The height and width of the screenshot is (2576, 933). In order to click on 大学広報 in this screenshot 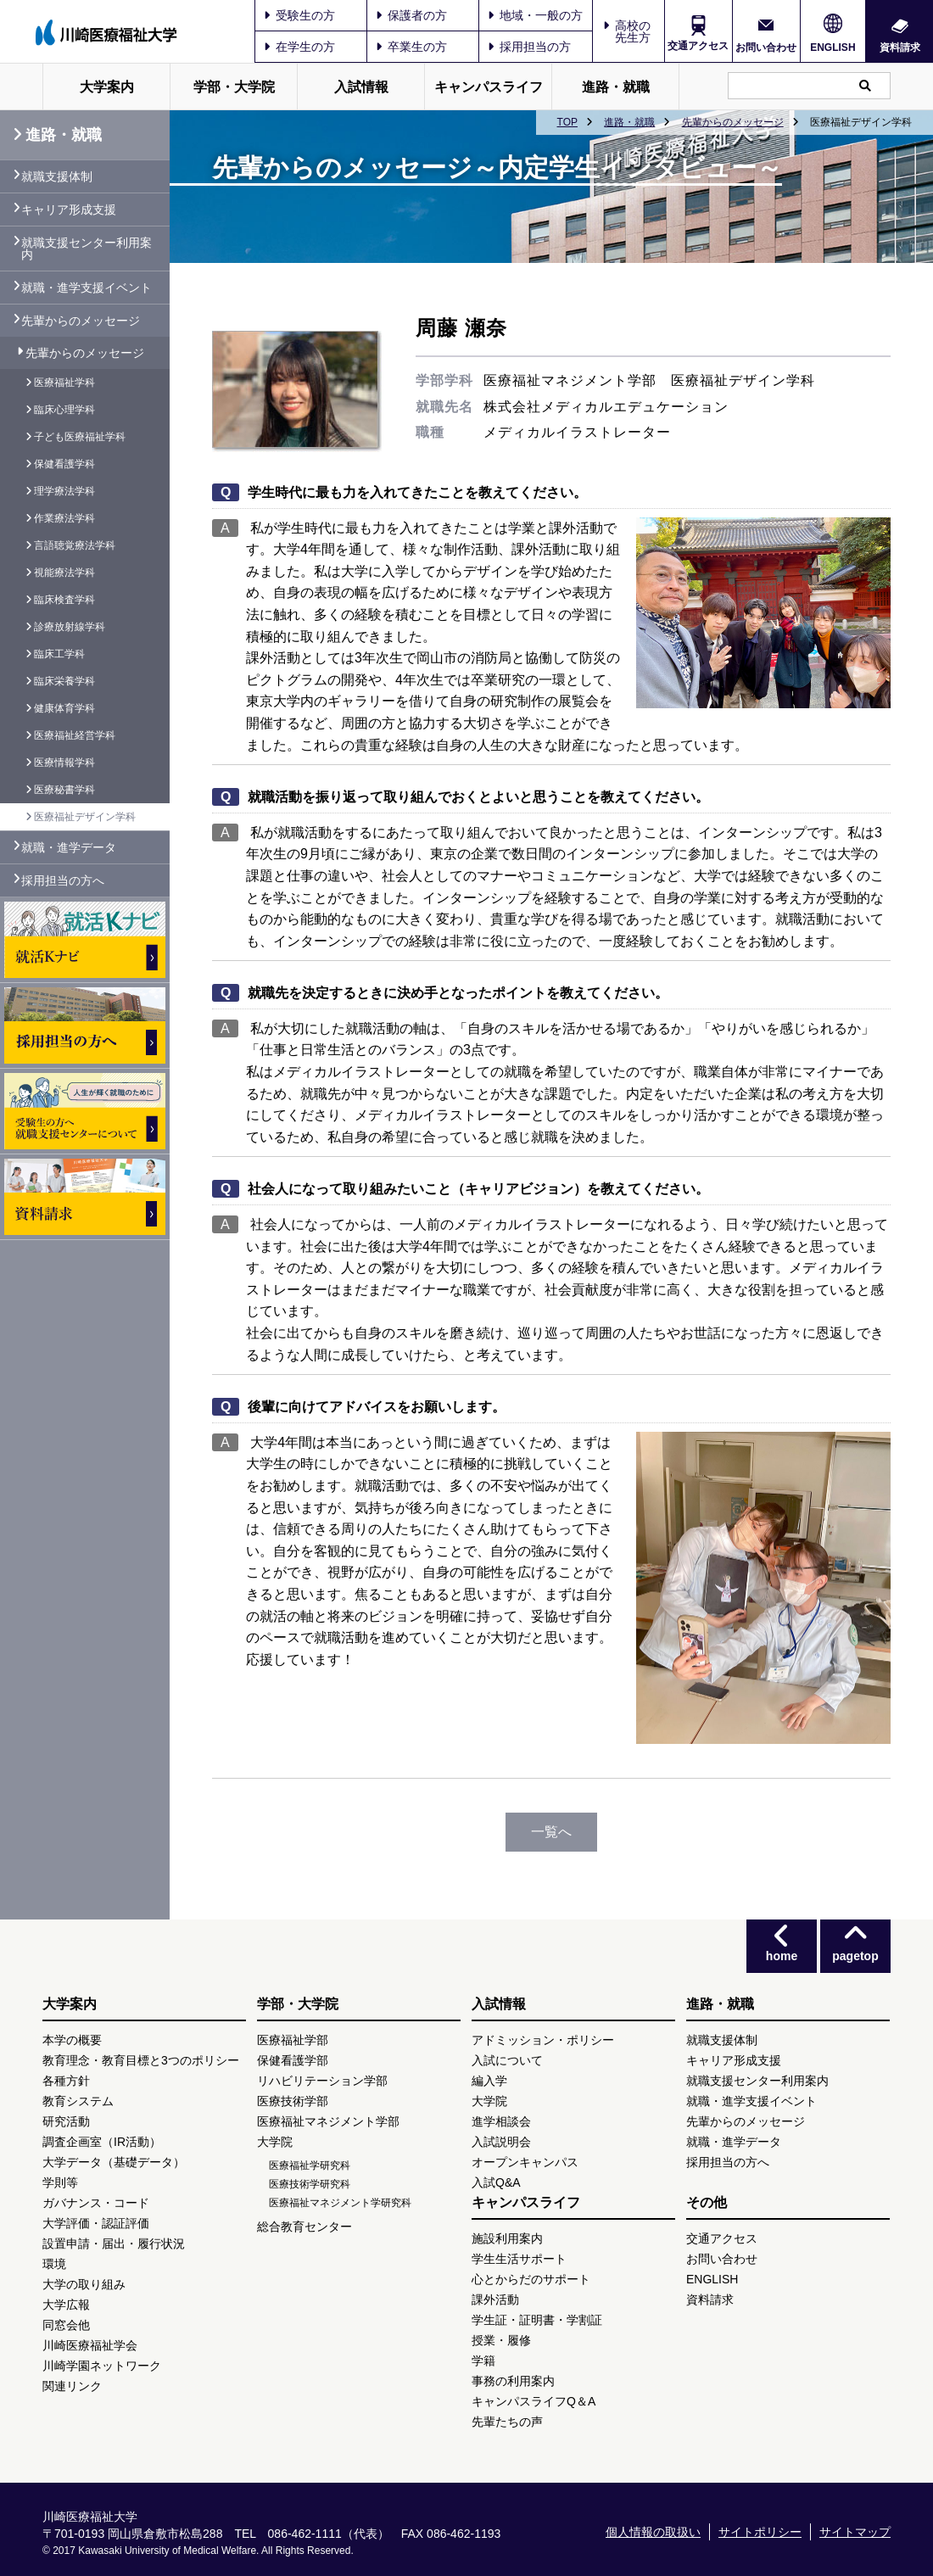, I will do `click(66, 2304)`.